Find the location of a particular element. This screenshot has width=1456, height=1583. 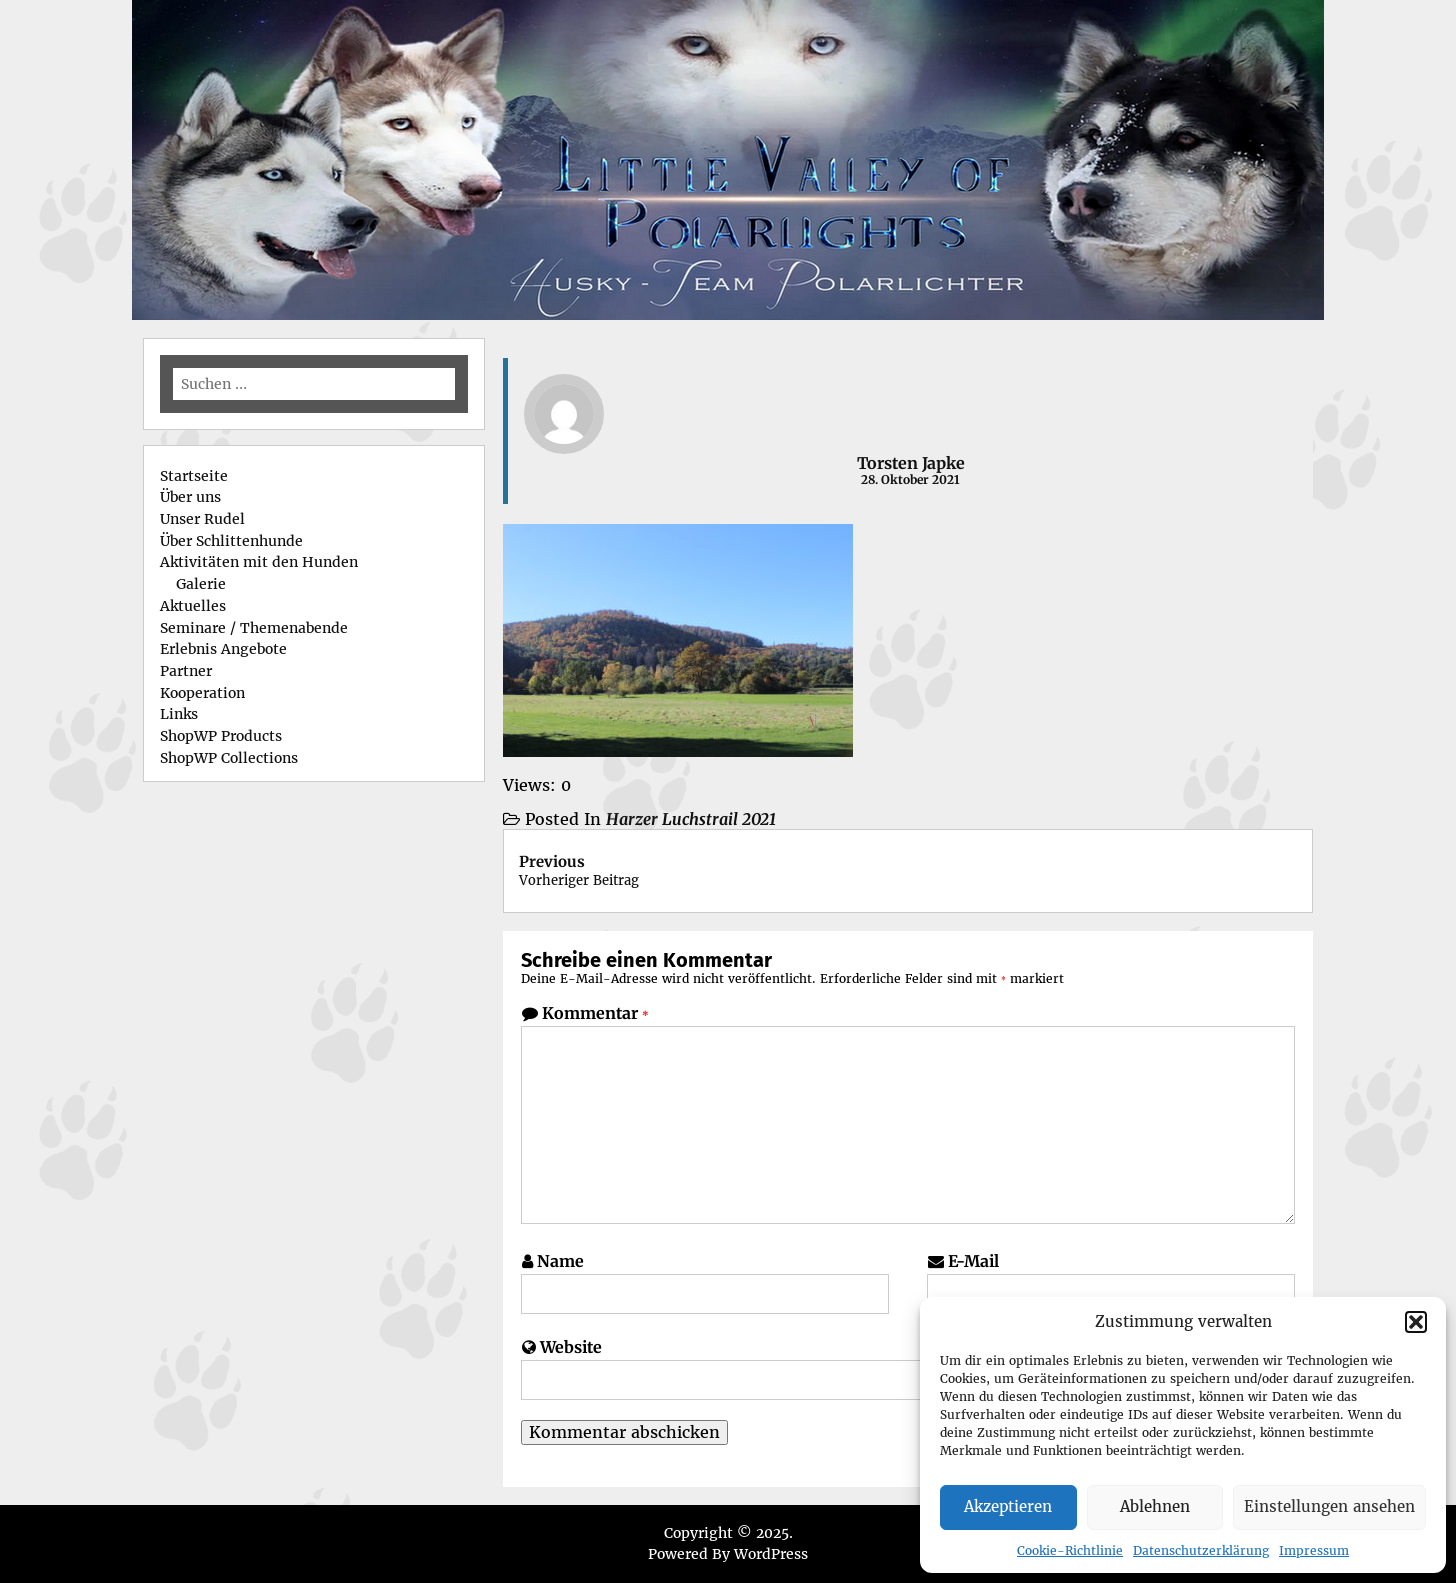

Partner is located at coordinates (186, 671).